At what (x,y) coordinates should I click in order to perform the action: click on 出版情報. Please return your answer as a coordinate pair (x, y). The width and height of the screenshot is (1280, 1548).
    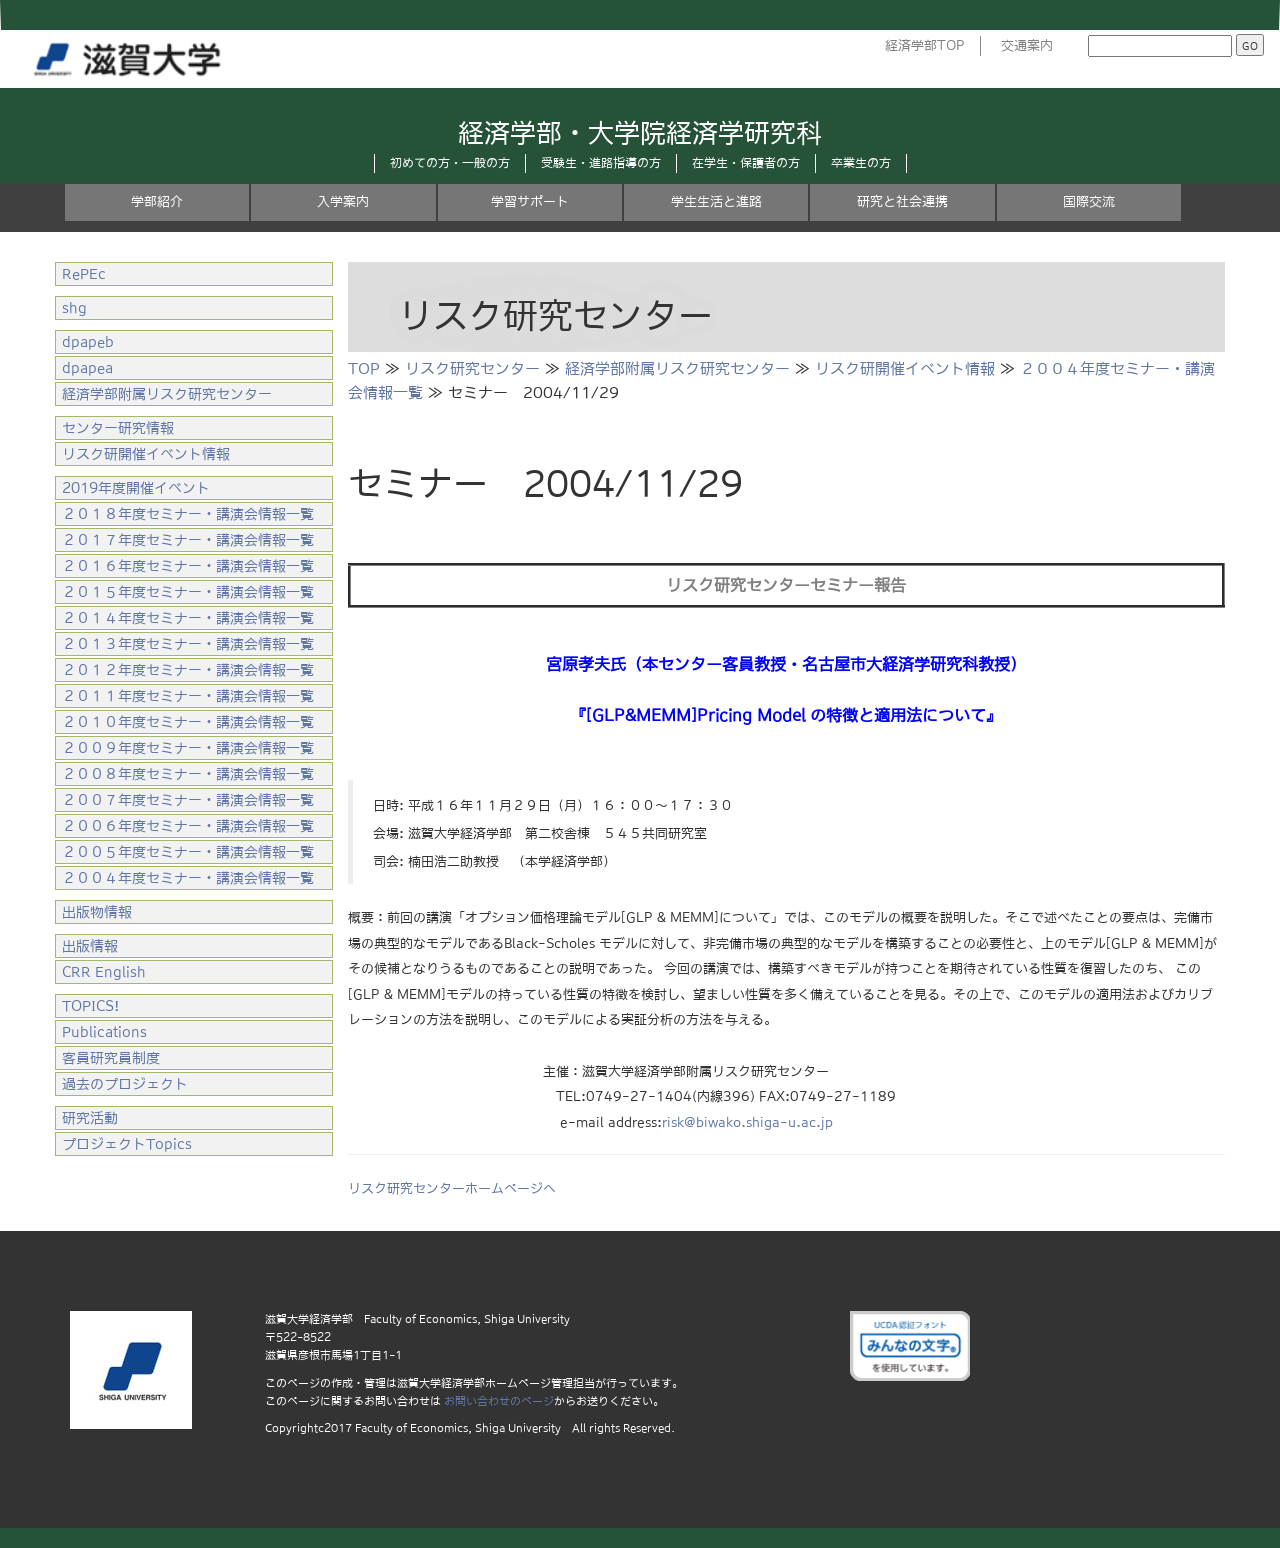
    Looking at the image, I should click on (90, 946).